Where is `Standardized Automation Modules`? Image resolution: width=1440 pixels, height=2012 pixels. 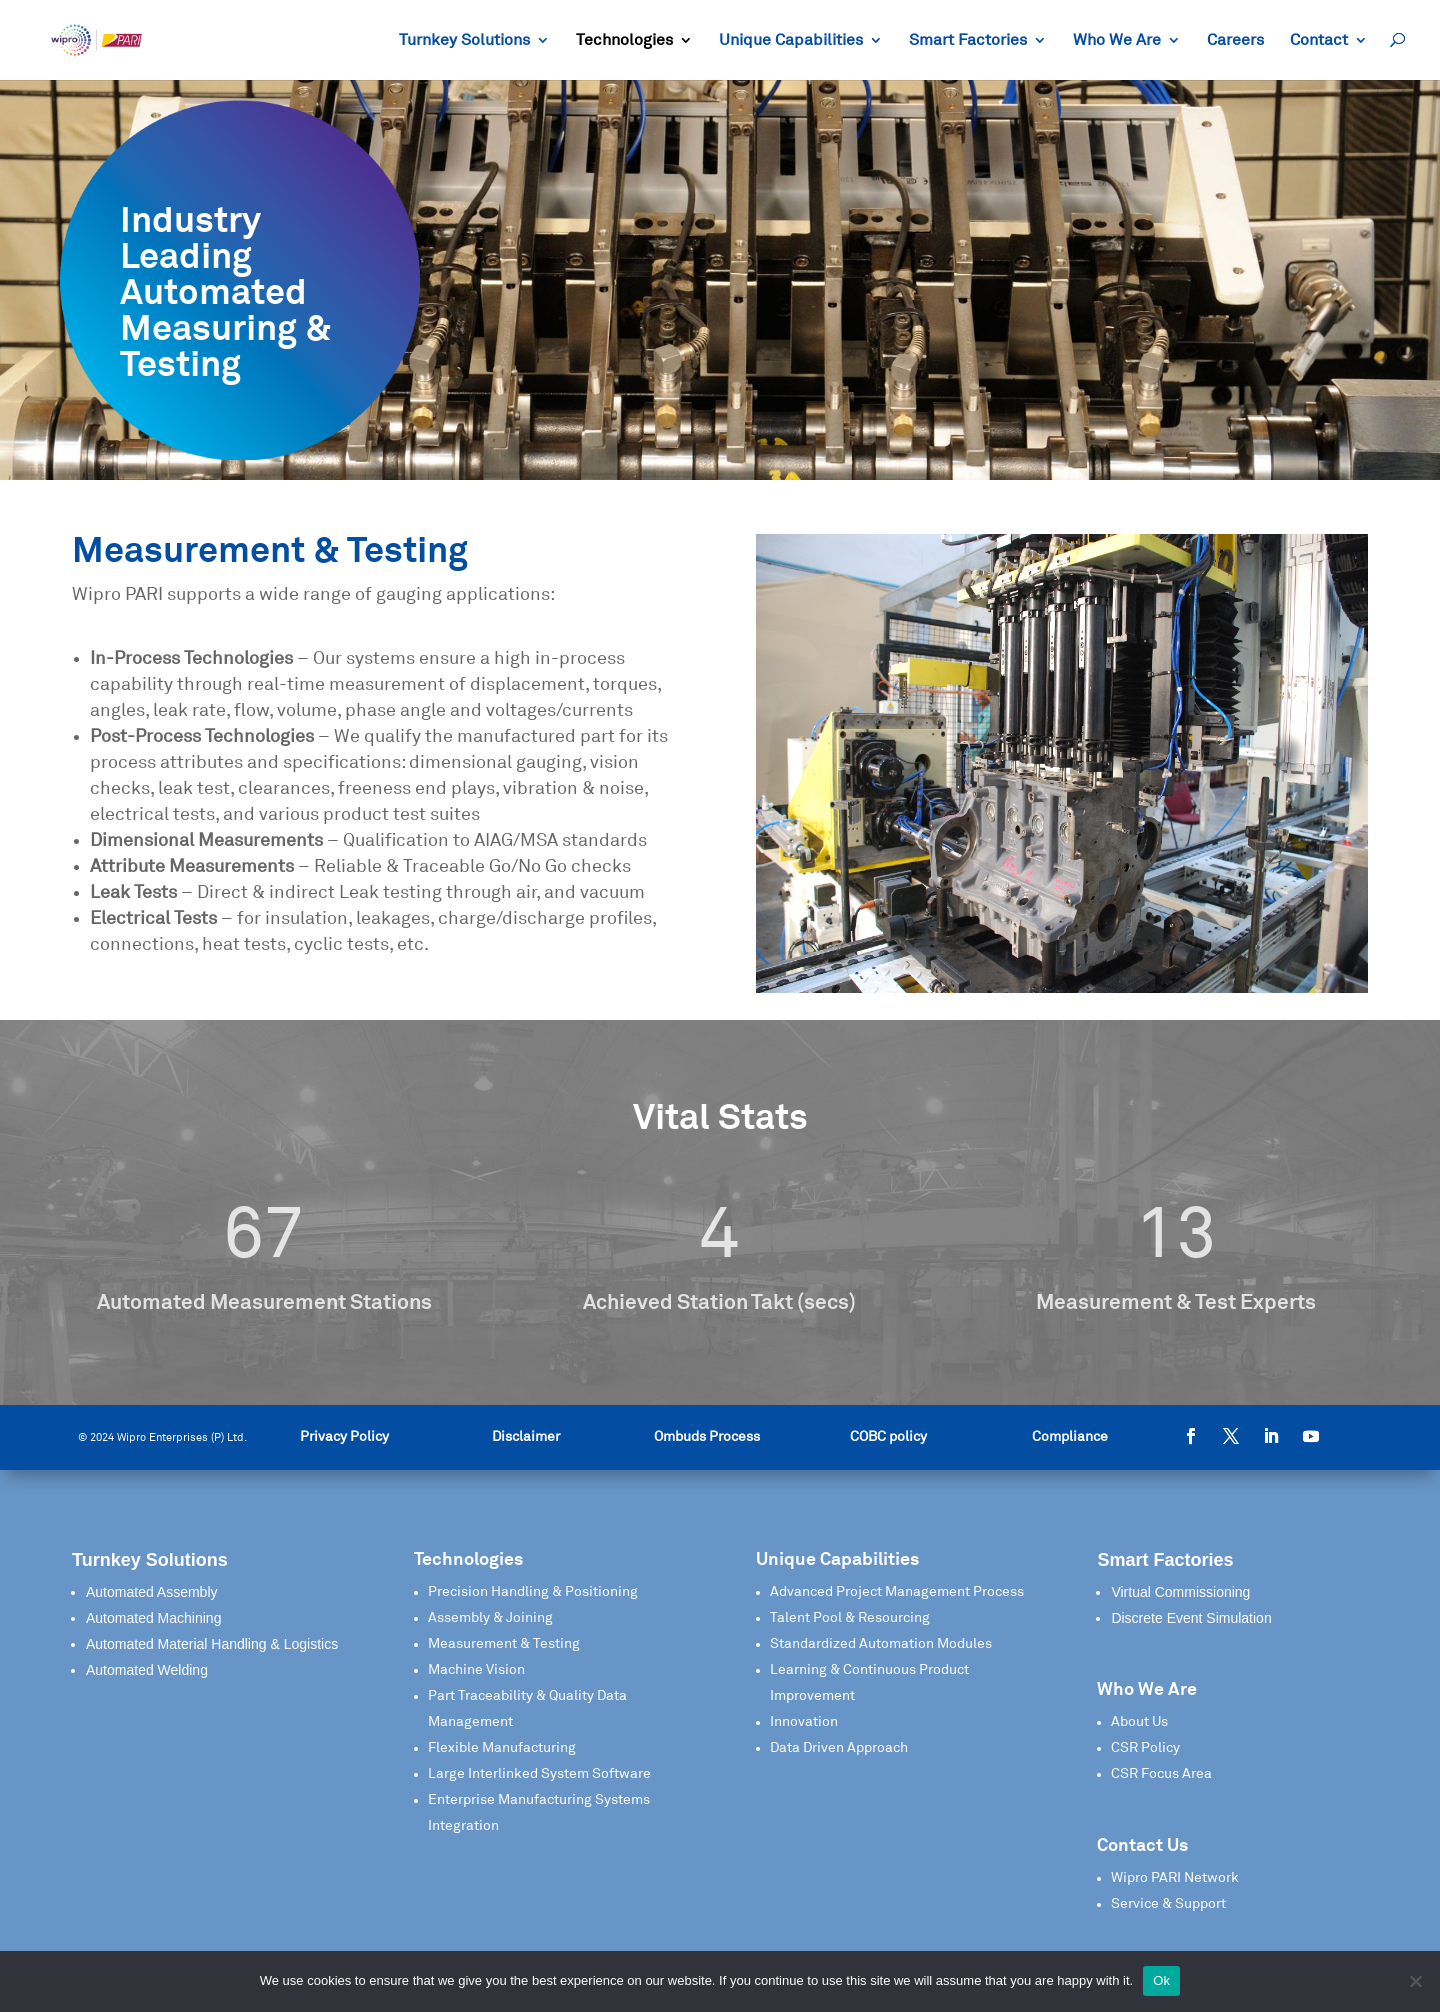
Standardized Automation Modules is located at coordinates (881, 1644).